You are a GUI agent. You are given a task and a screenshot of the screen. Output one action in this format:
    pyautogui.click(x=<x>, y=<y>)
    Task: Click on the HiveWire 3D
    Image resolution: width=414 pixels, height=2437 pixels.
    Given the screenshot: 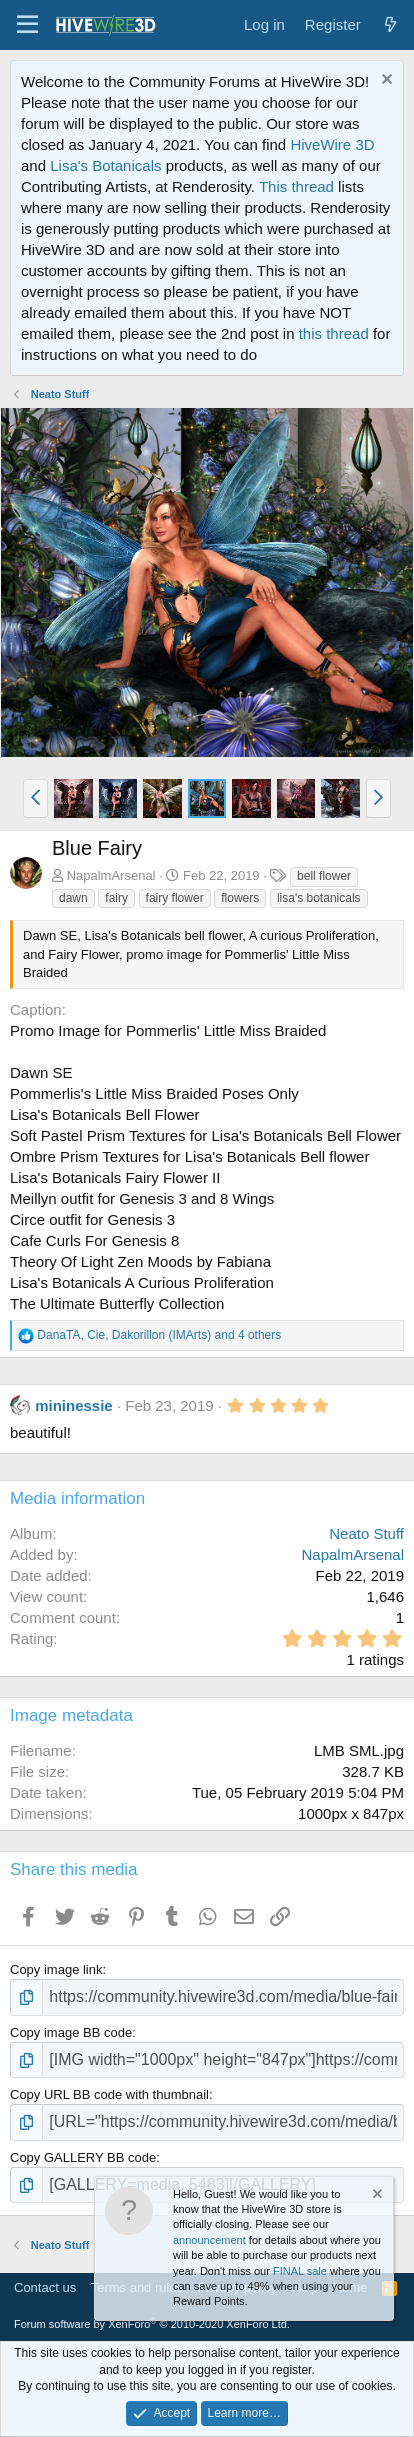 What is the action you would take?
    pyautogui.click(x=332, y=144)
    